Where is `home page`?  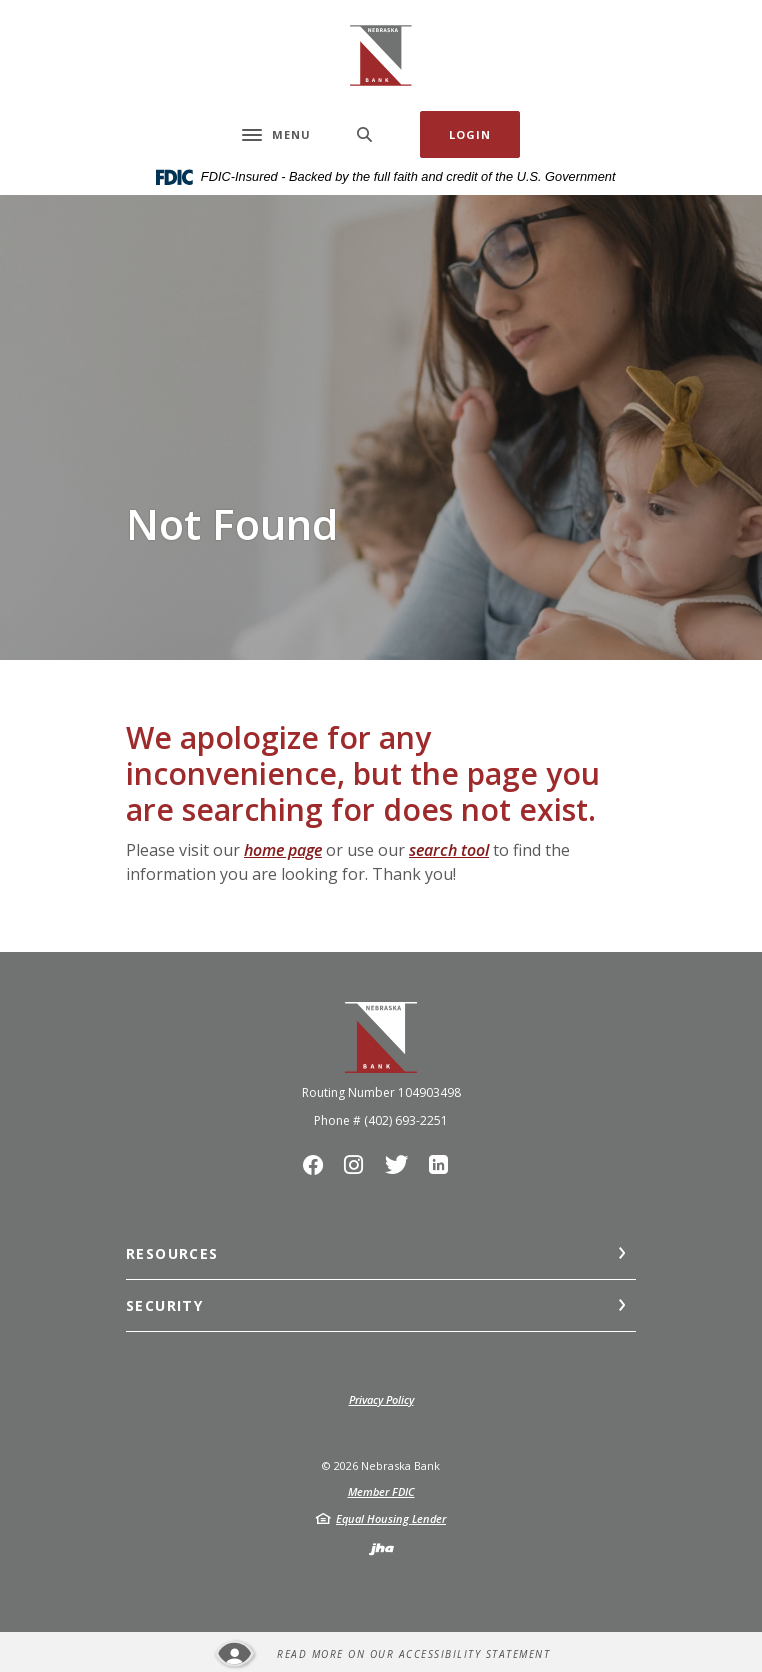 home page is located at coordinates (283, 850).